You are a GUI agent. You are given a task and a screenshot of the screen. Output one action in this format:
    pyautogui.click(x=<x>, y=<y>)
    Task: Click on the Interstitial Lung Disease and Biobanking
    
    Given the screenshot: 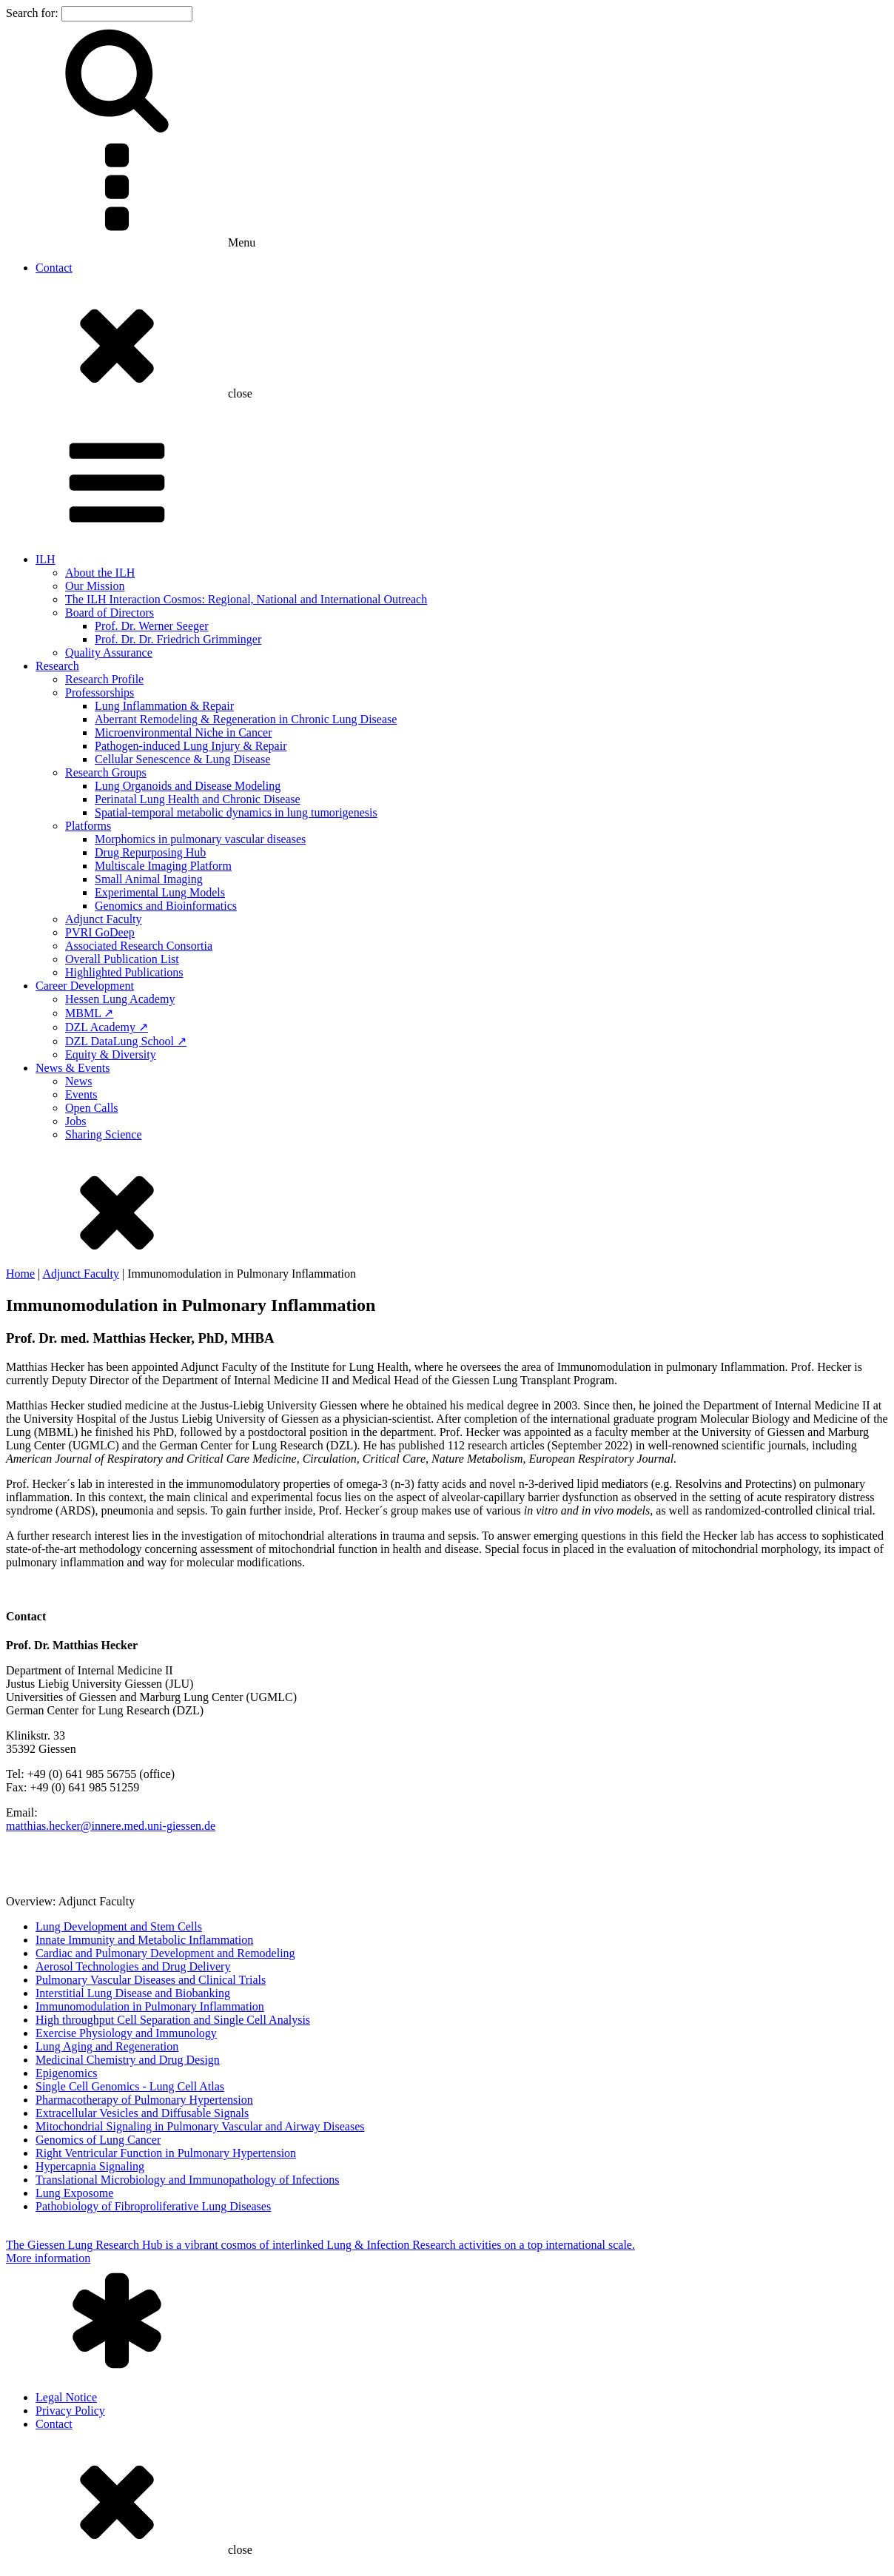 What is the action you would take?
    pyautogui.click(x=133, y=1993)
    